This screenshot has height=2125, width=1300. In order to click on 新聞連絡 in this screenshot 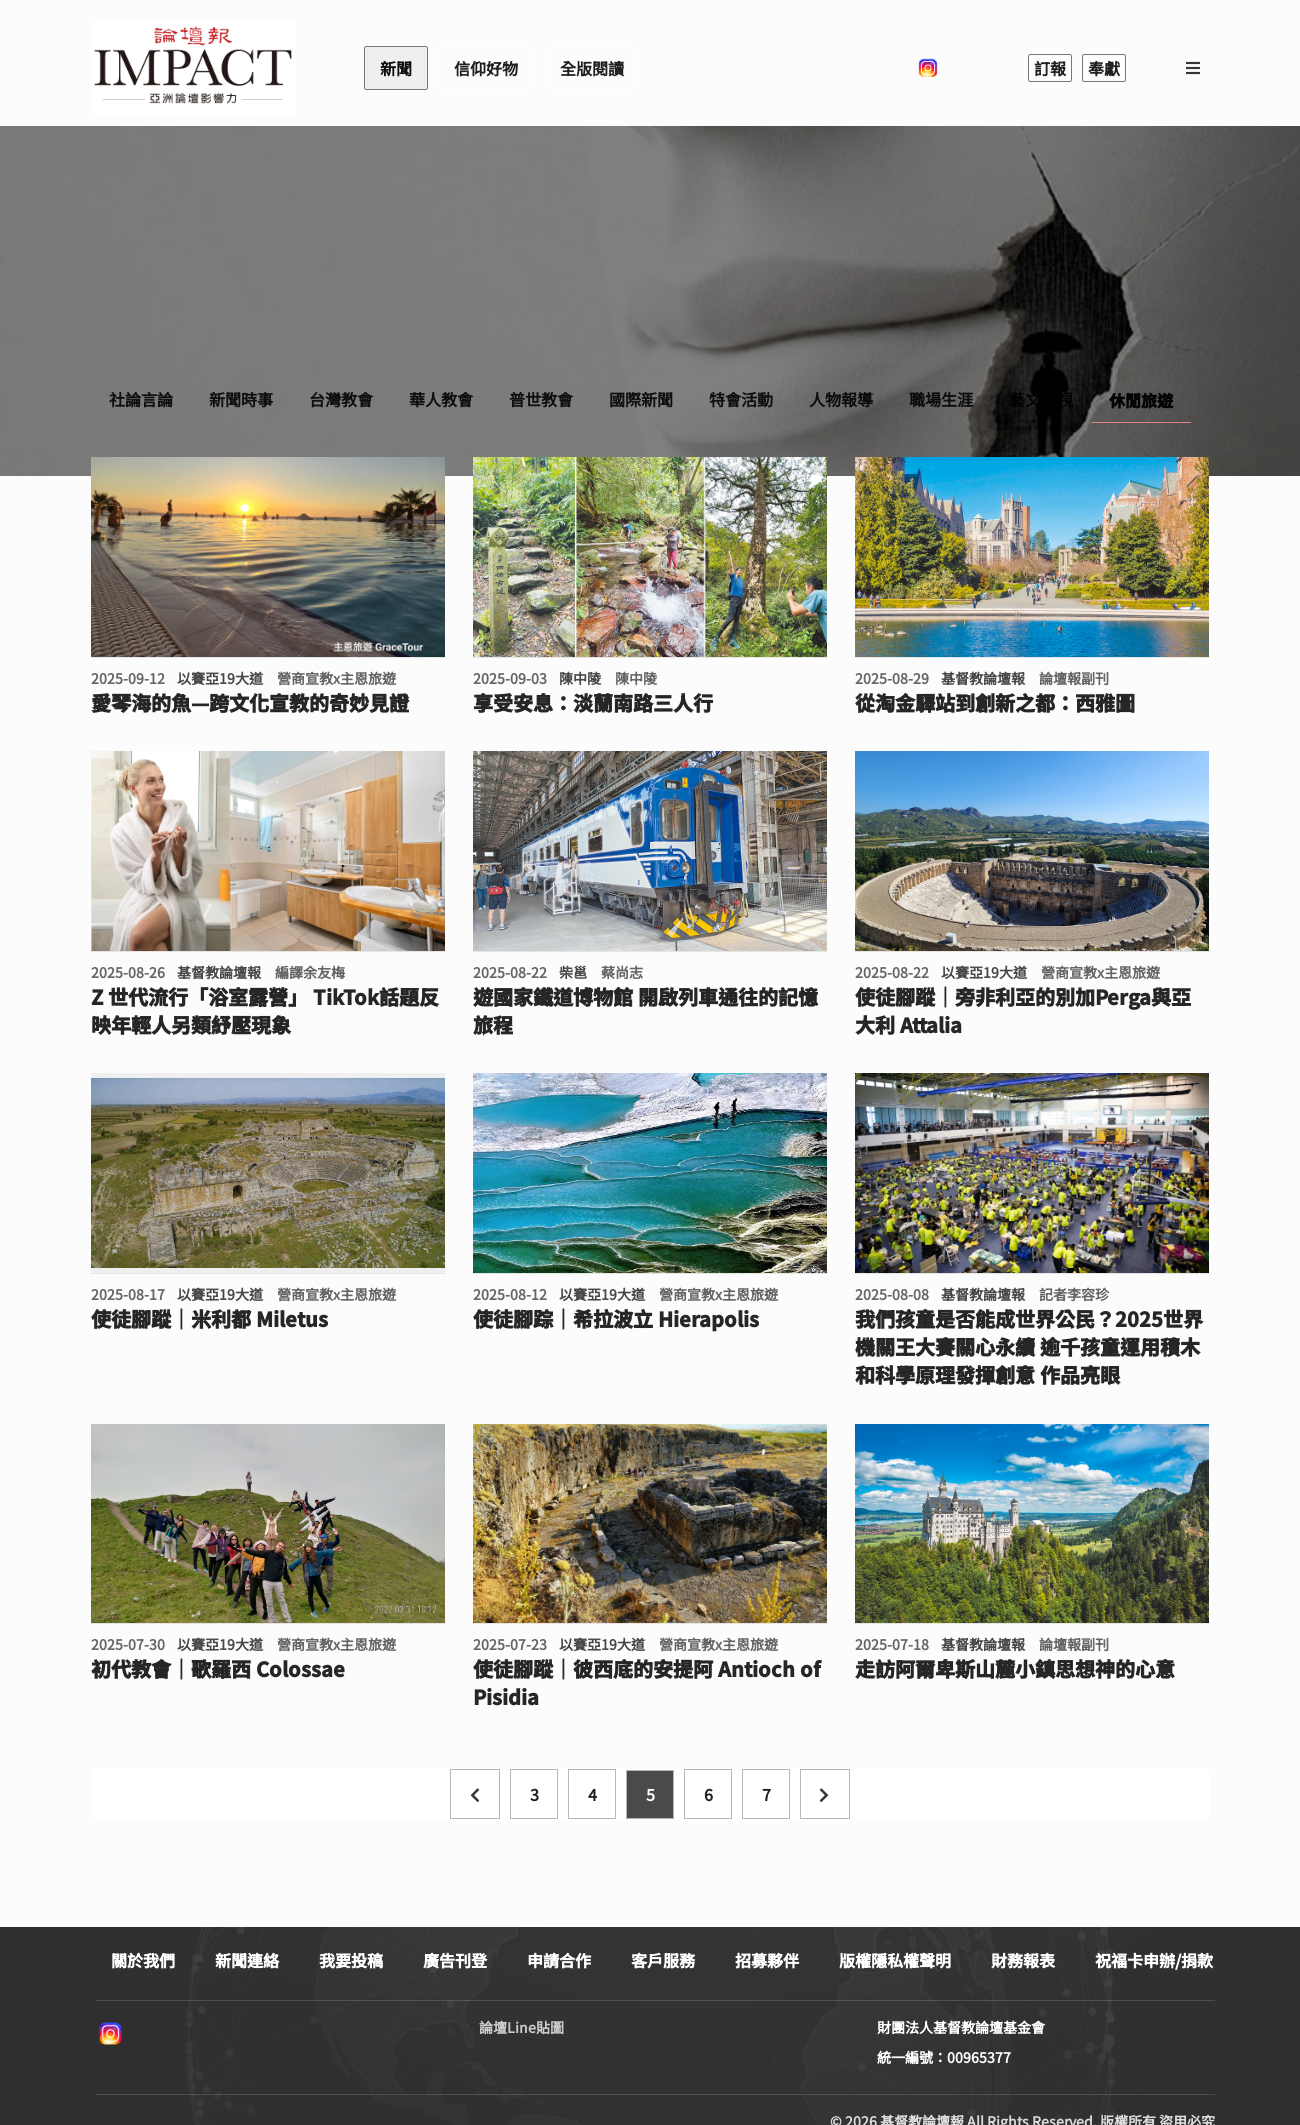, I will do `click(247, 1960)`.